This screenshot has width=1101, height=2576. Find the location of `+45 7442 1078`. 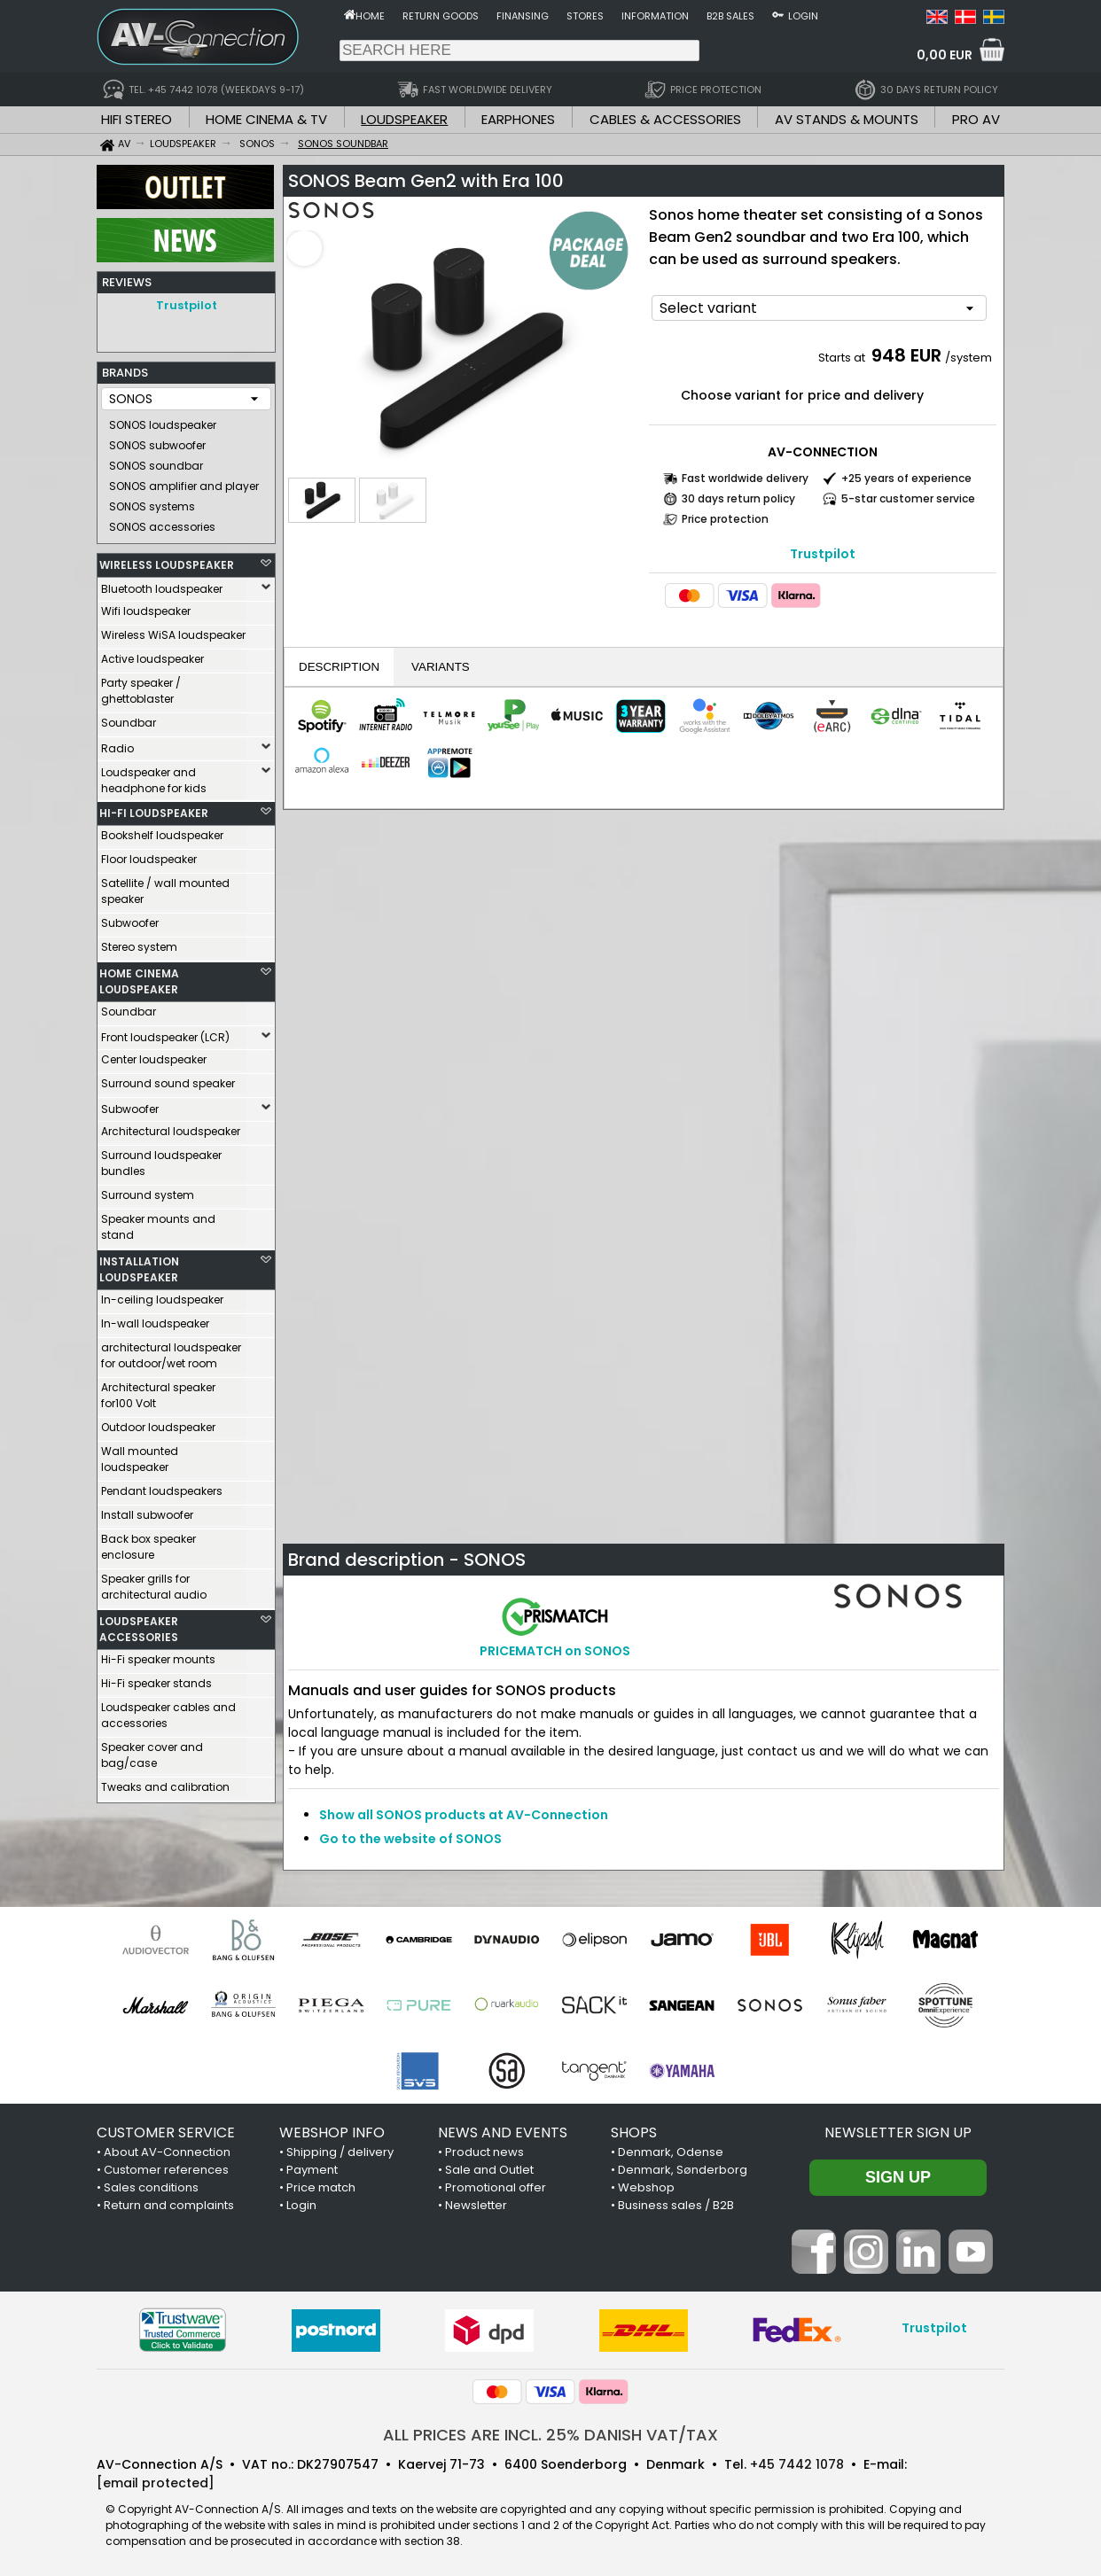

+45 7442 1078 is located at coordinates (797, 2464).